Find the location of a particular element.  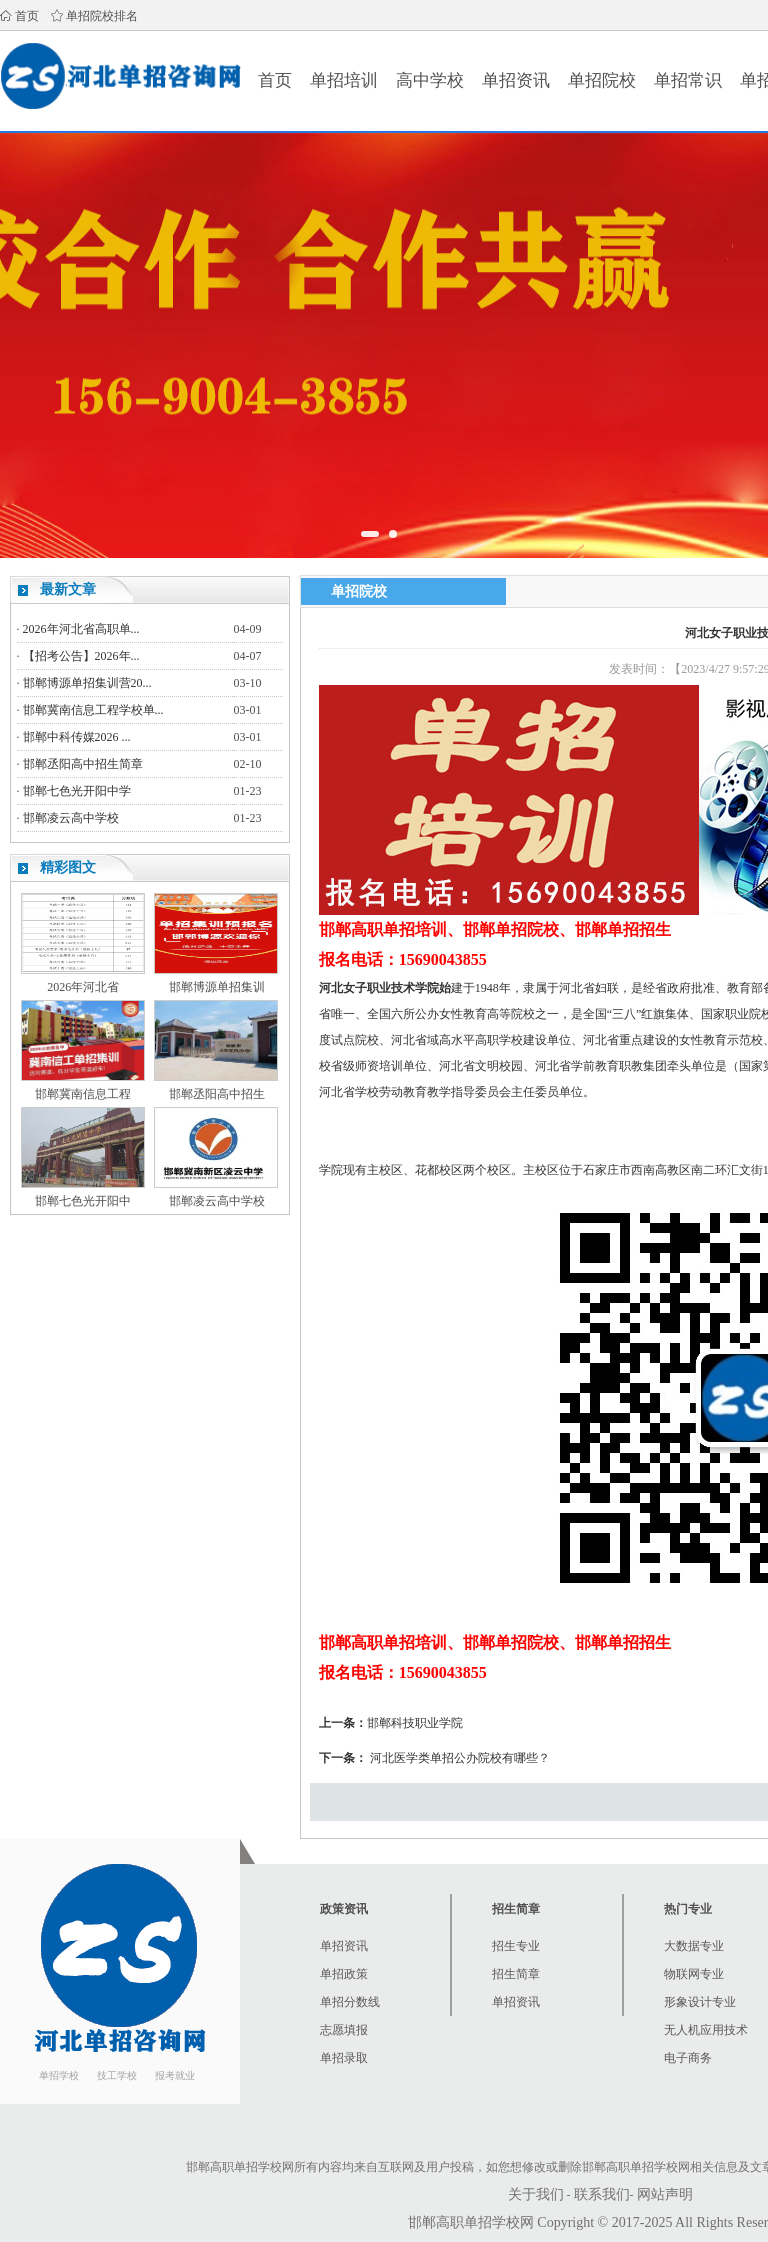

志愿填报 is located at coordinates (344, 2030).